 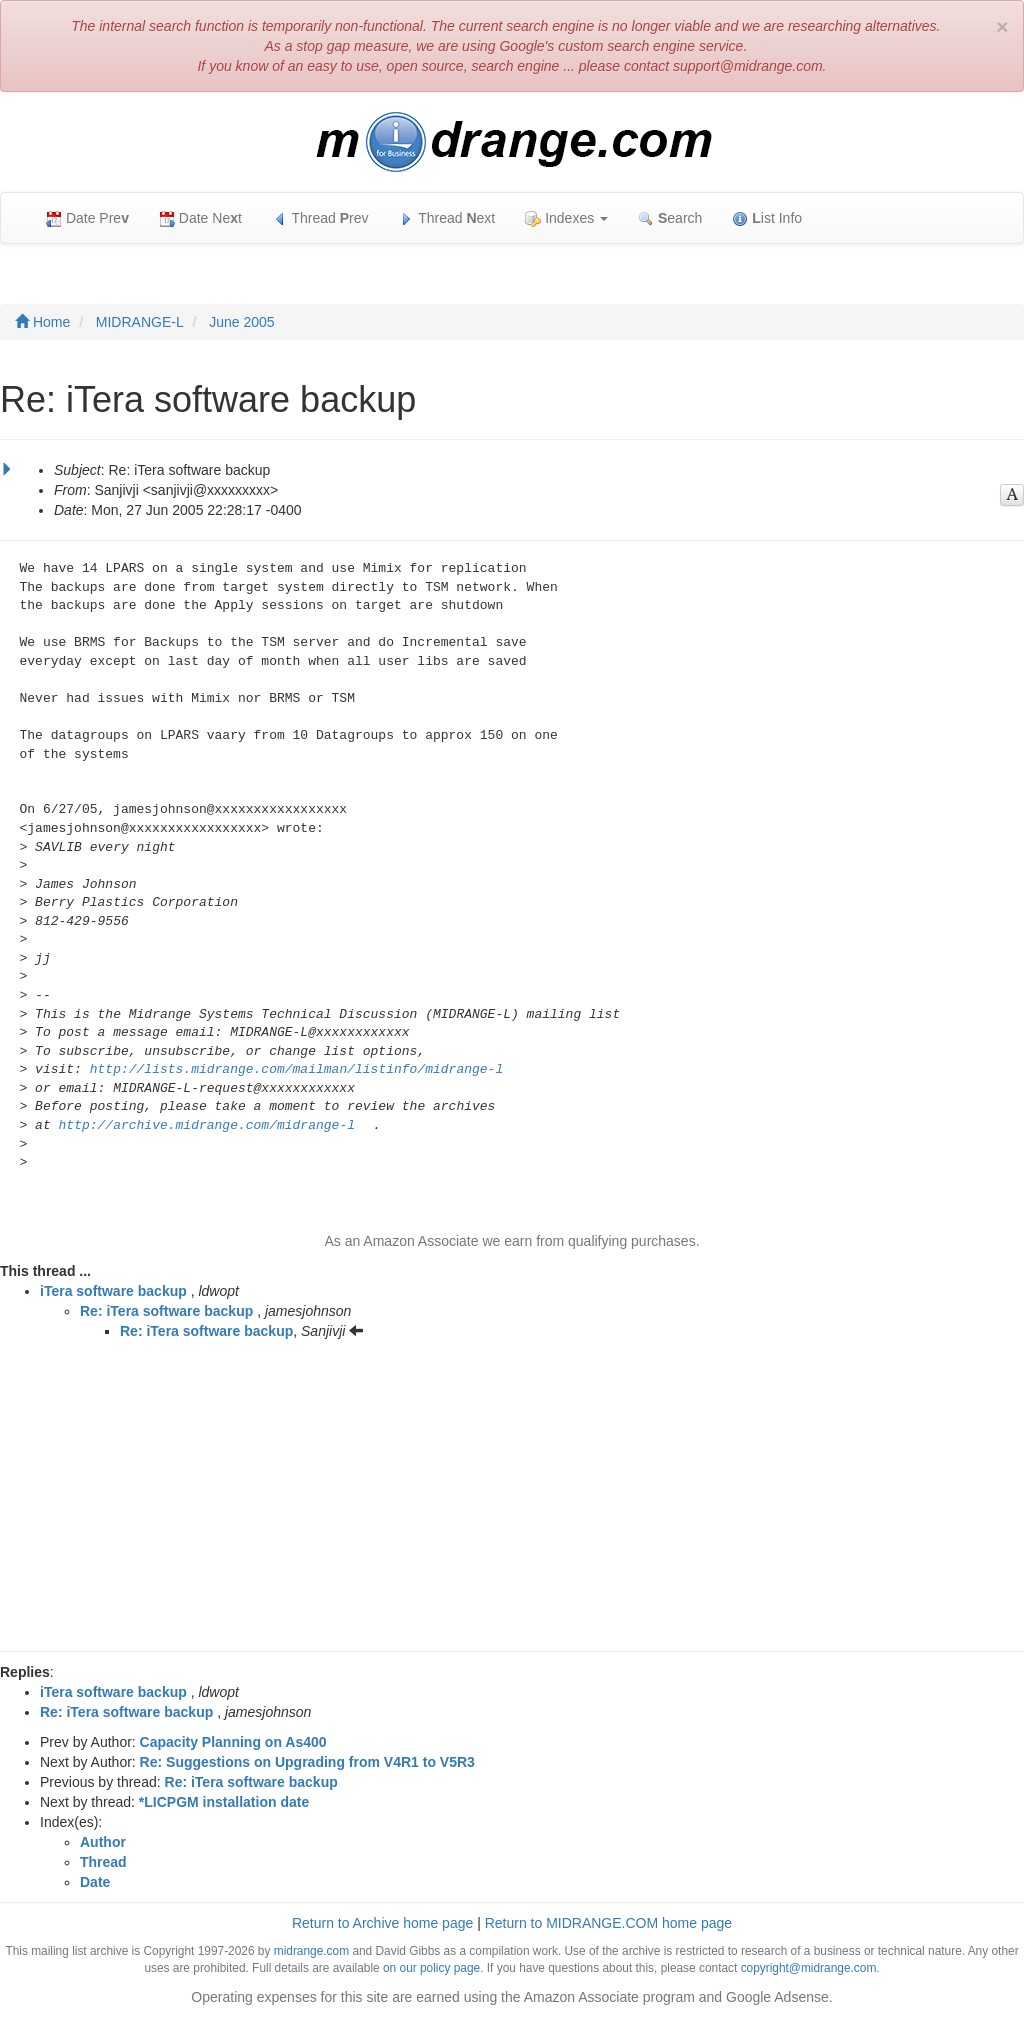 I want to click on http://lists.midrange.com/mailman/listinfo/midrange-l, so click(x=296, y=1069).